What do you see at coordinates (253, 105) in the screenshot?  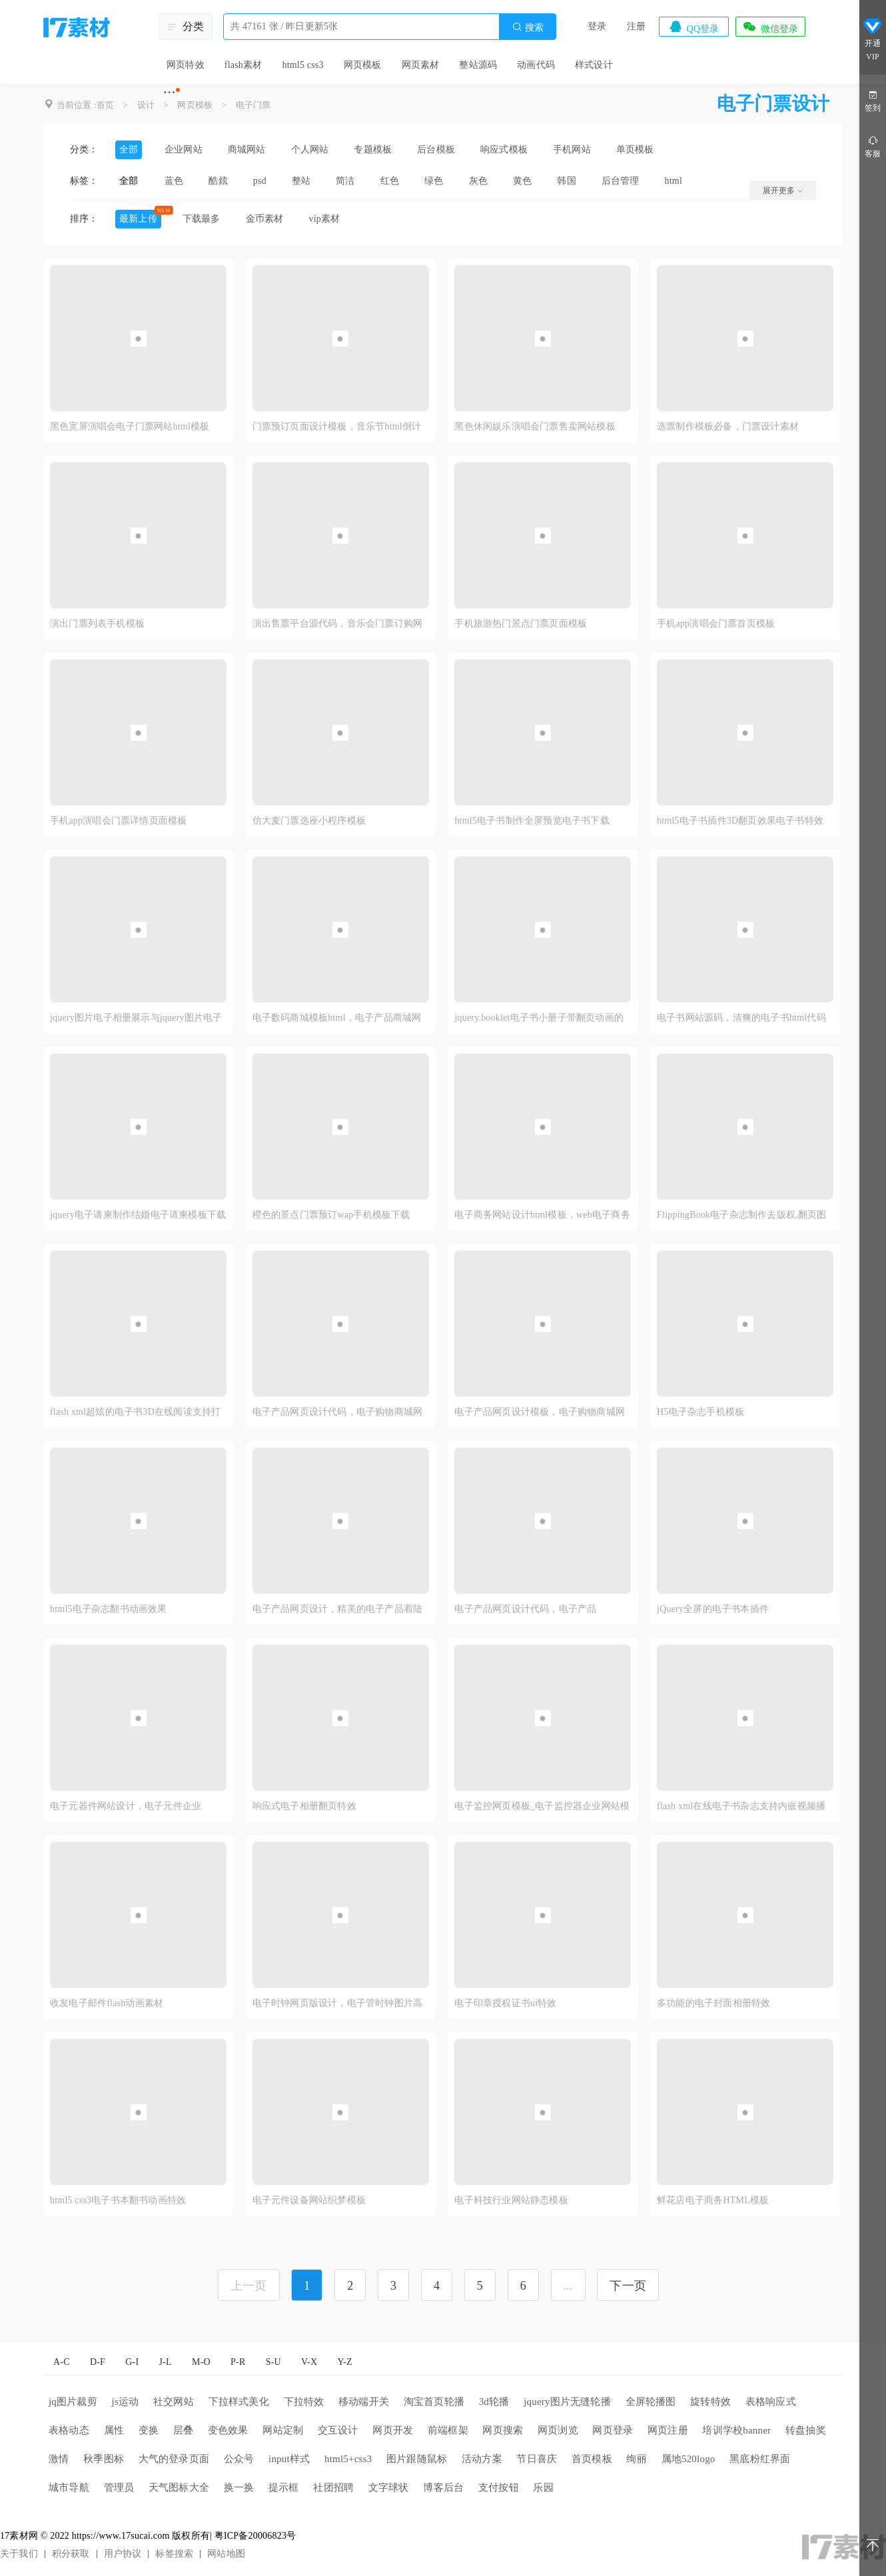 I see `电子门票` at bounding box center [253, 105].